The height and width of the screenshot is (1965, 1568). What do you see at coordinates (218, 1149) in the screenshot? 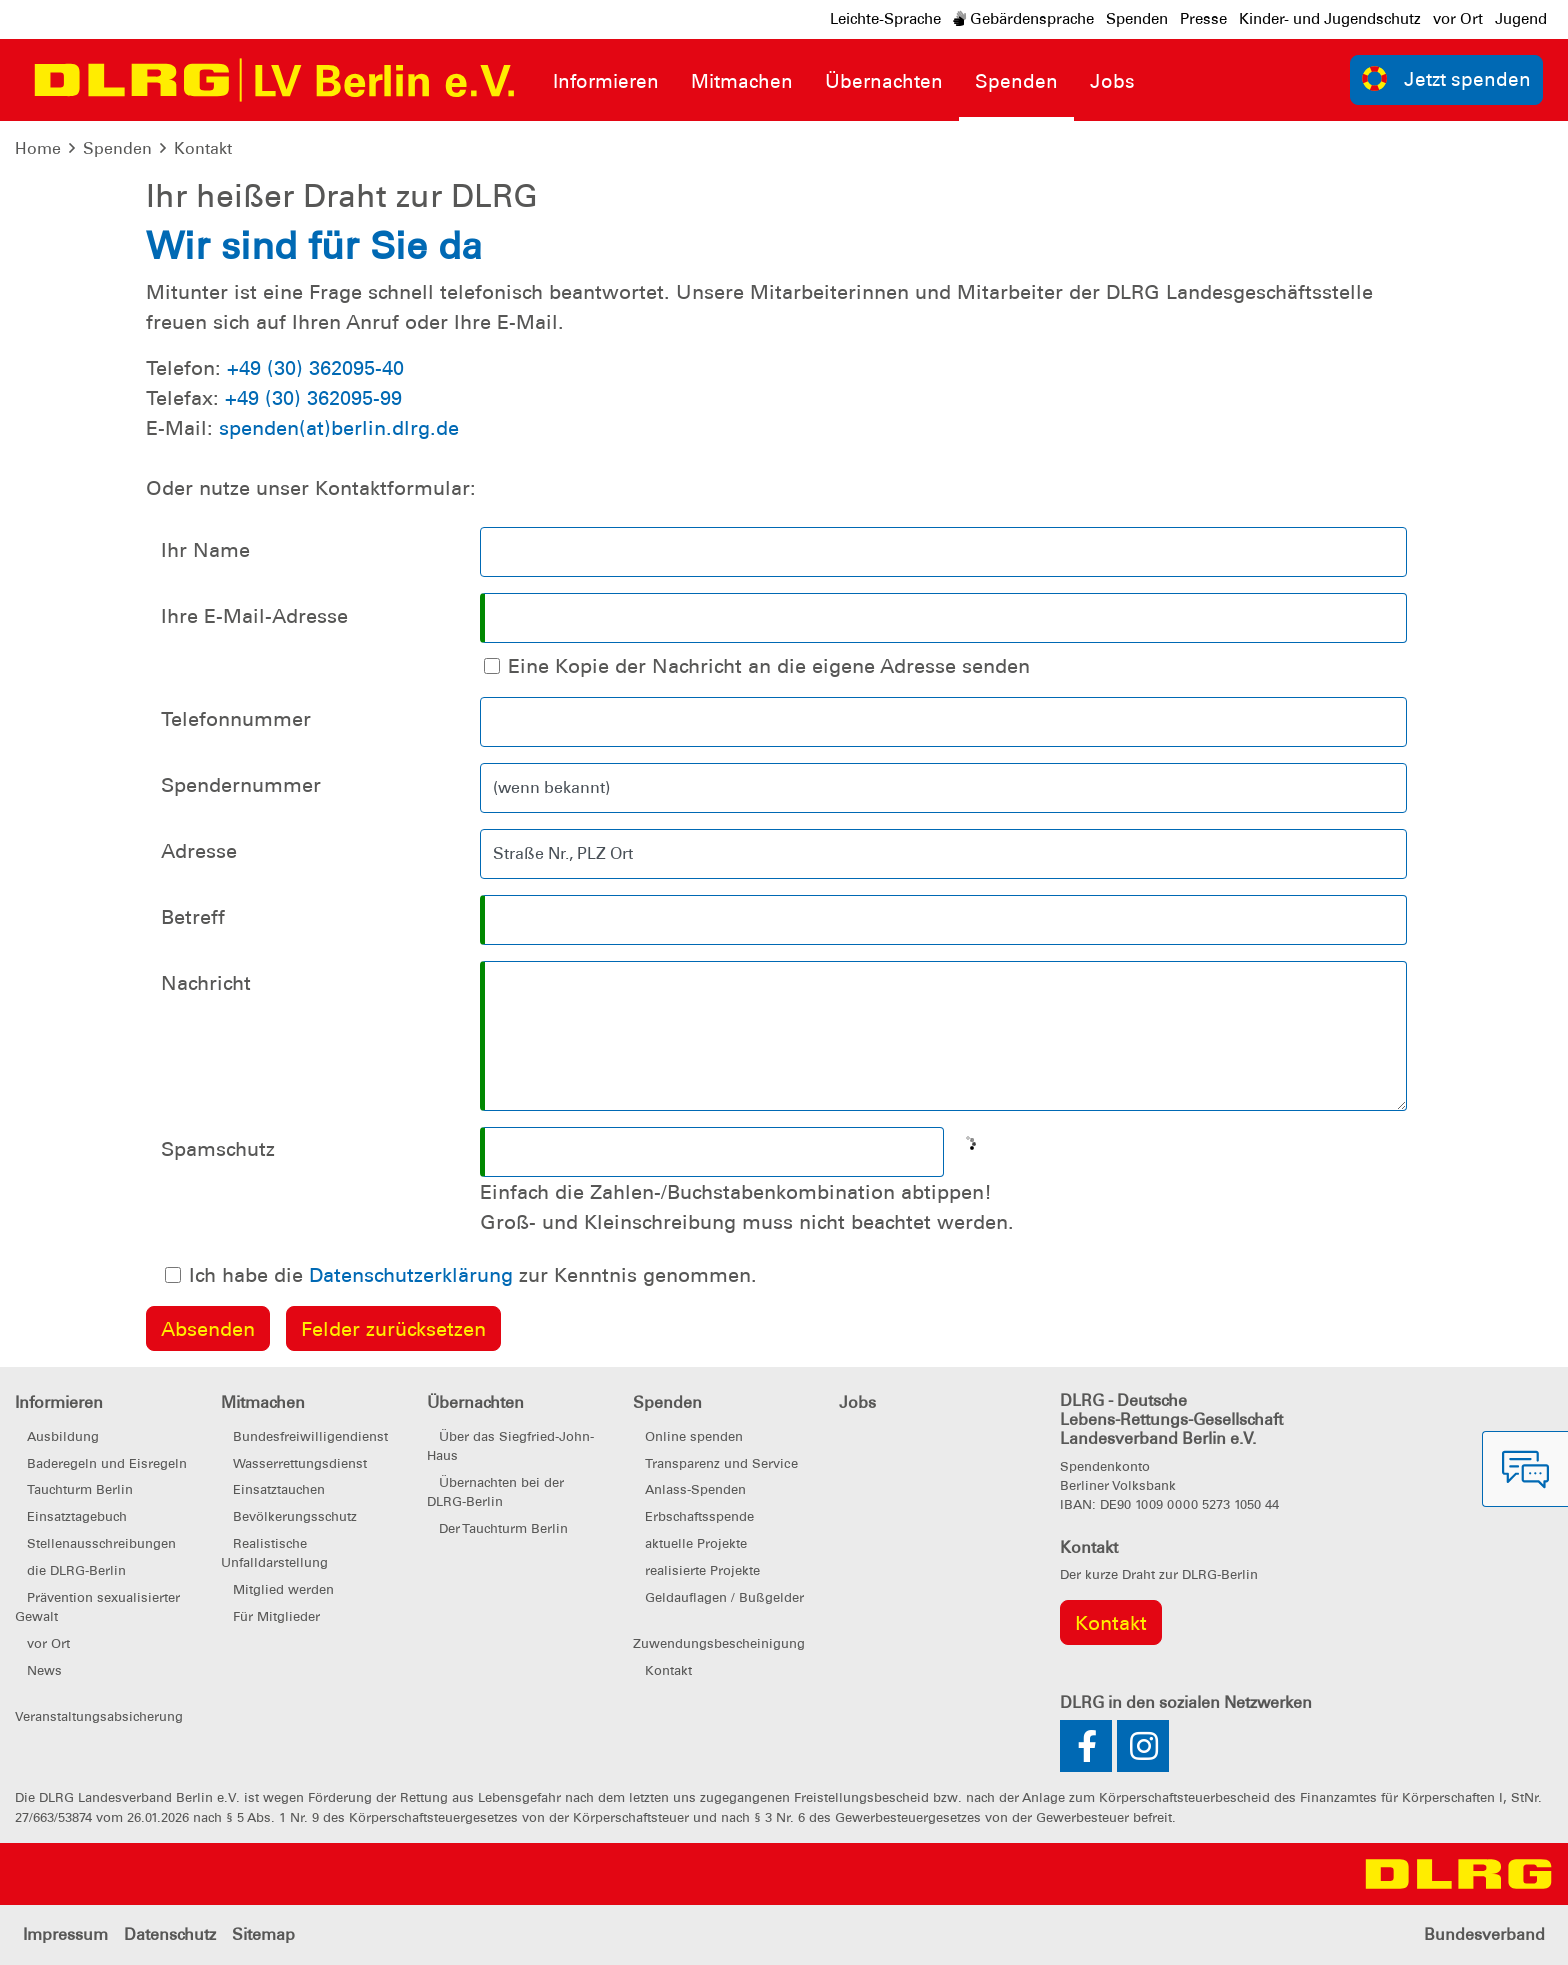
I see `Spamschutz` at bounding box center [218, 1149].